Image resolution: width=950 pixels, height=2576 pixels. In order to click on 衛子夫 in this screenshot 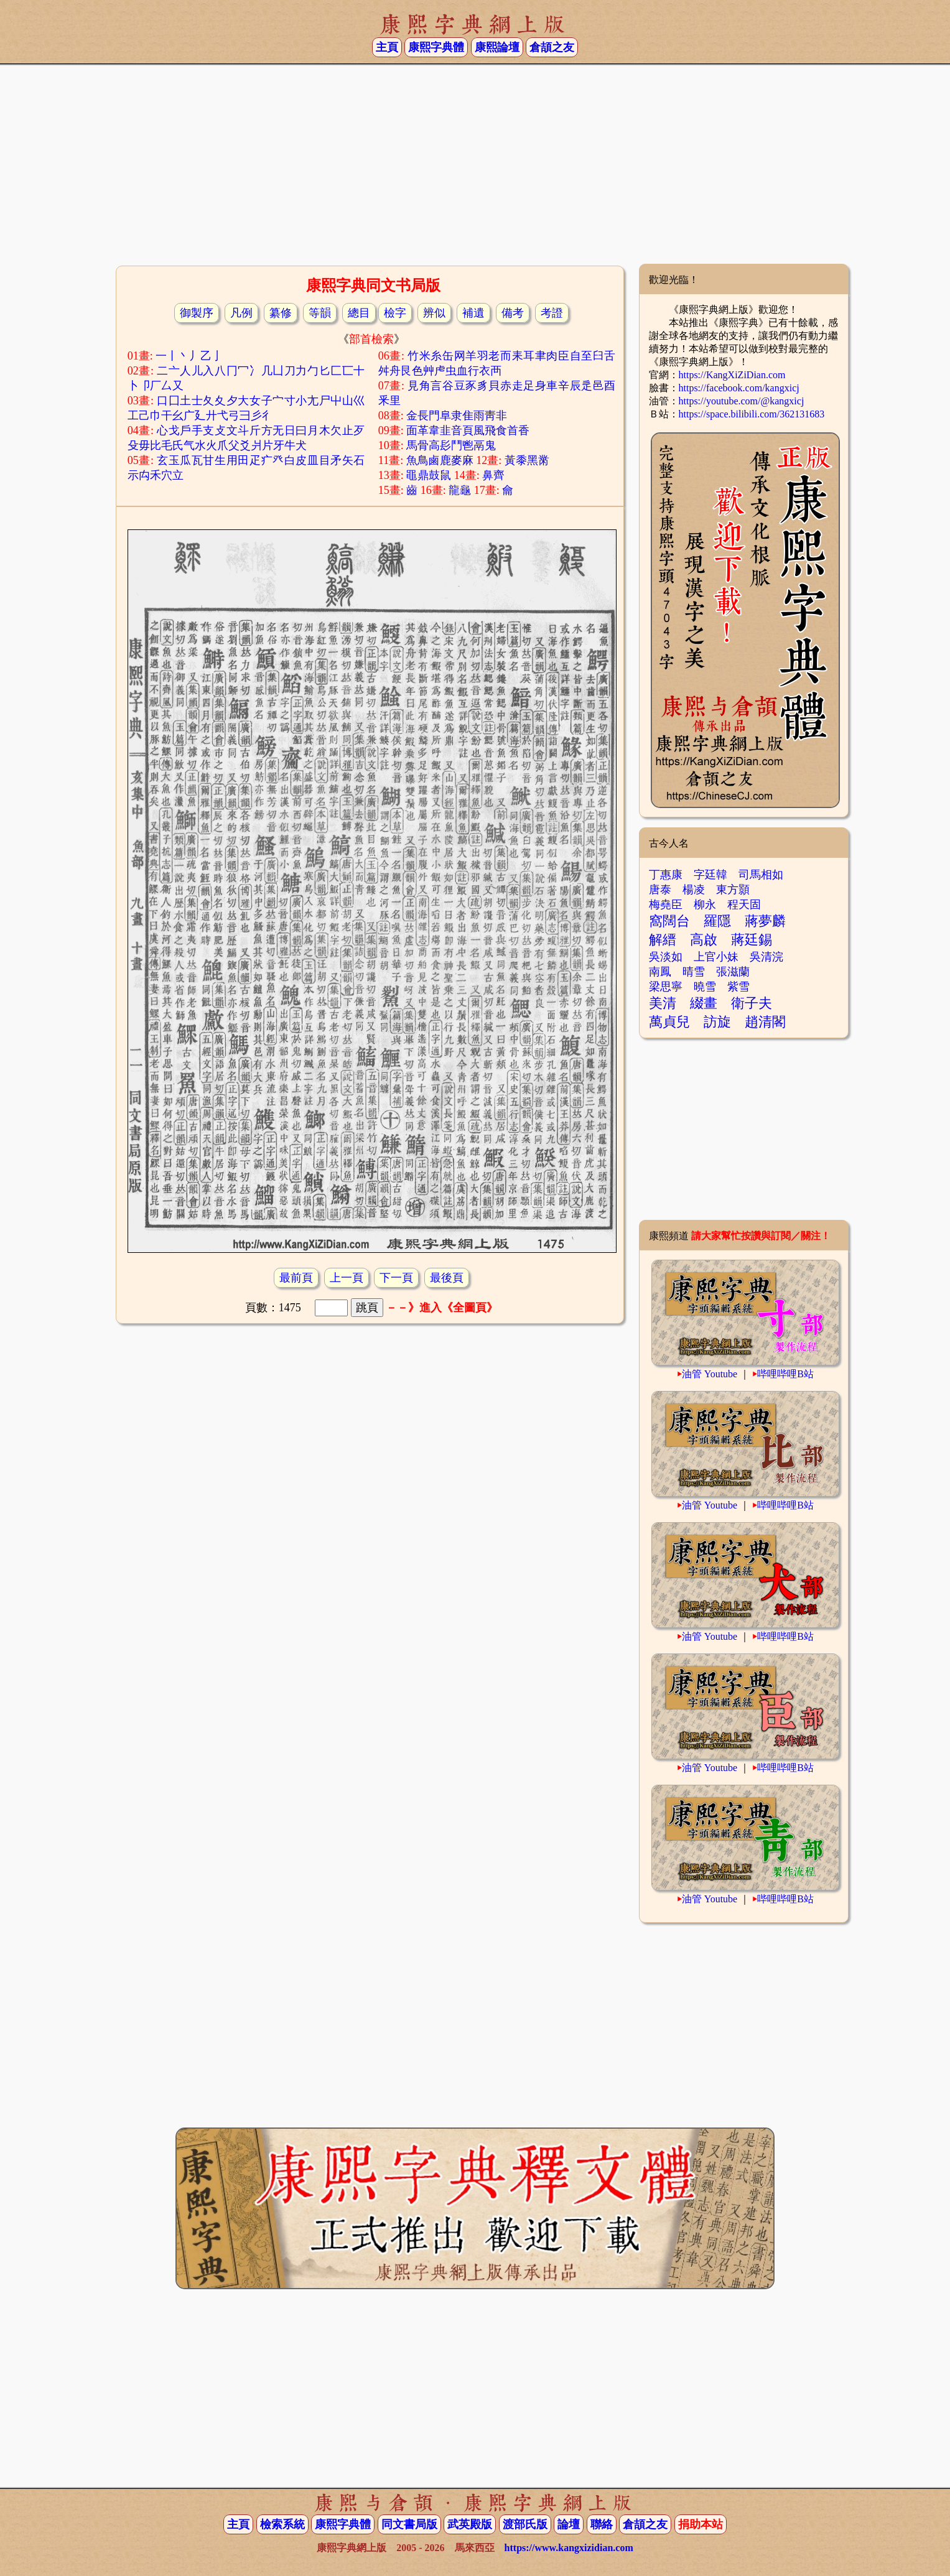, I will do `click(751, 1003)`.